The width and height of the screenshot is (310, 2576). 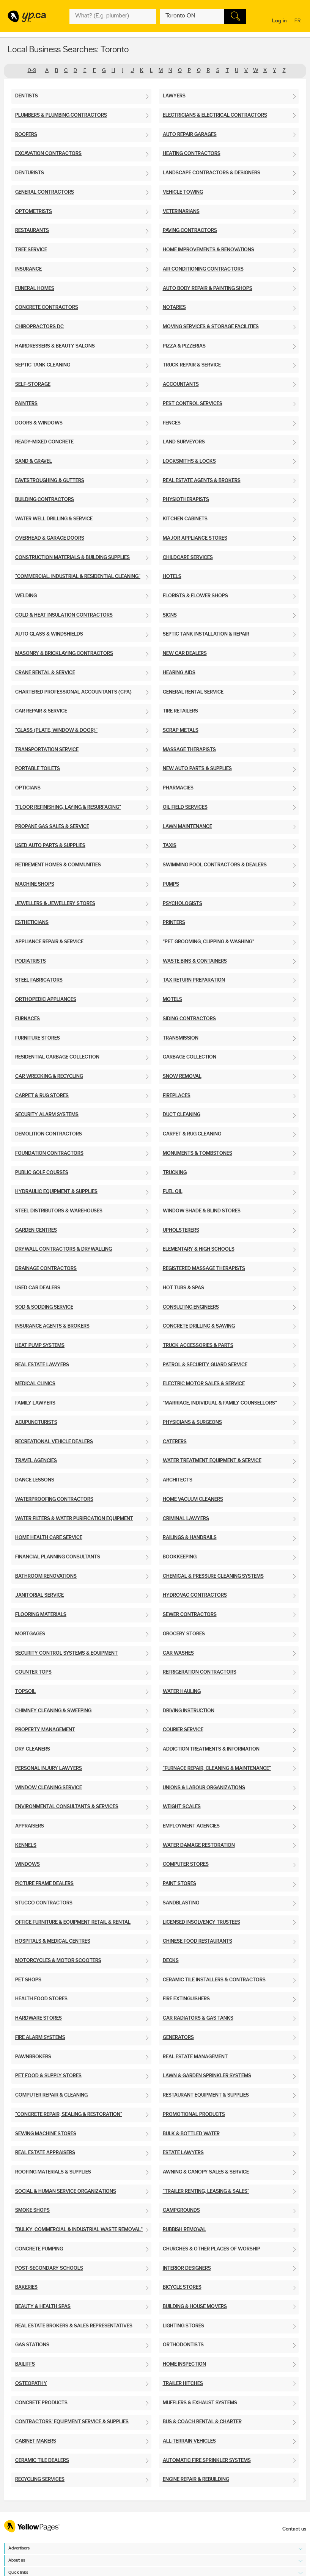 What do you see at coordinates (41, 1172) in the screenshot?
I see `Public Golf Courses` at bounding box center [41, 1172].